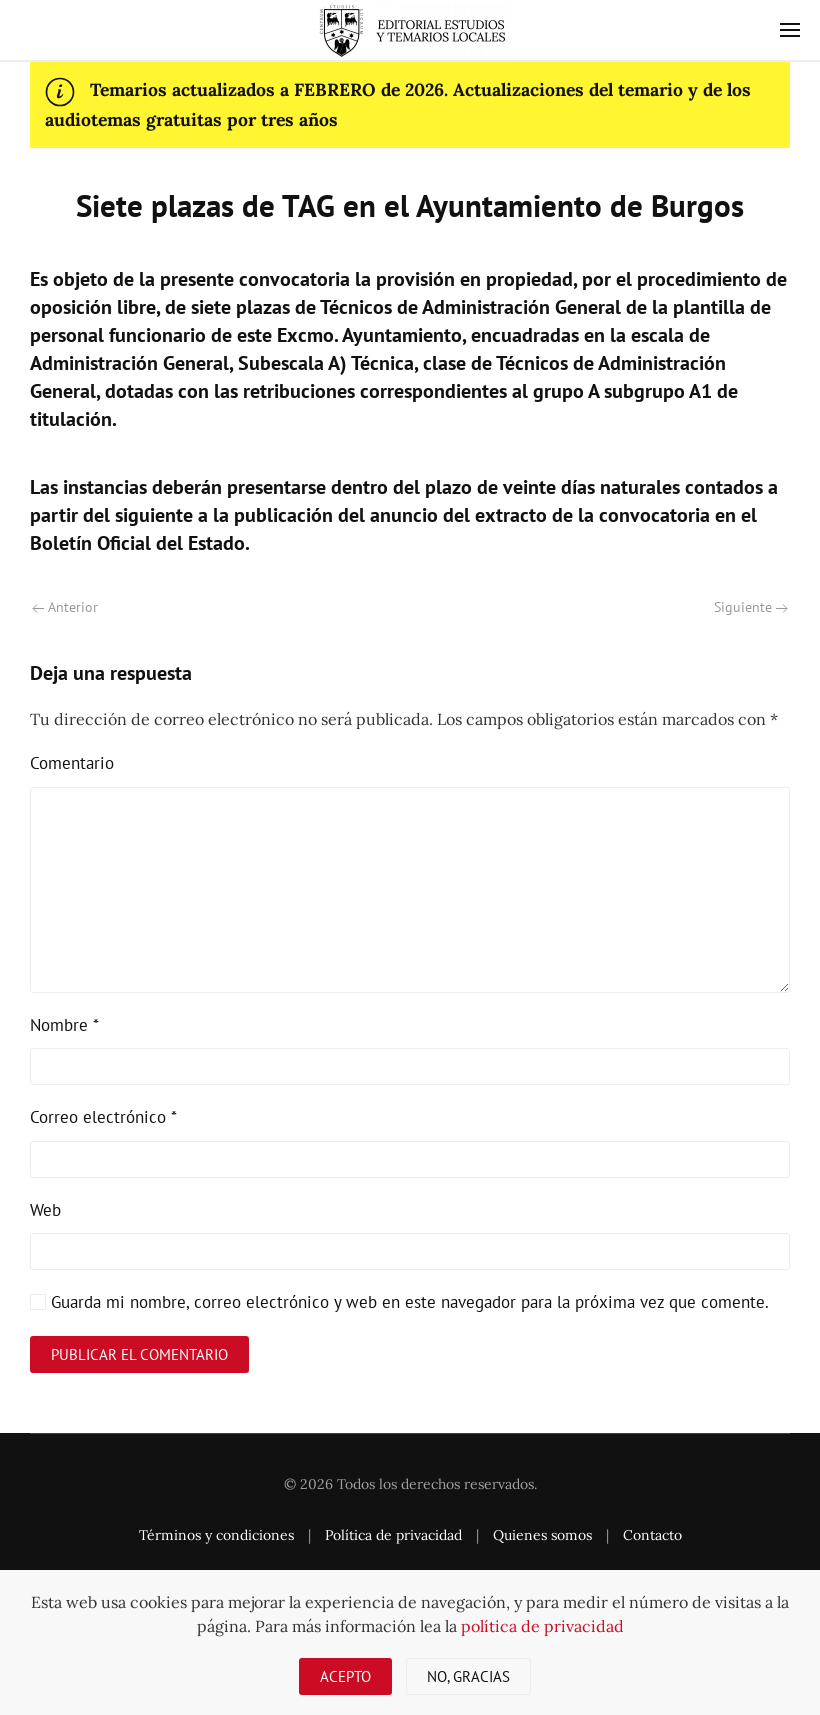  I want to click on Acepto, so click(345, 1676).